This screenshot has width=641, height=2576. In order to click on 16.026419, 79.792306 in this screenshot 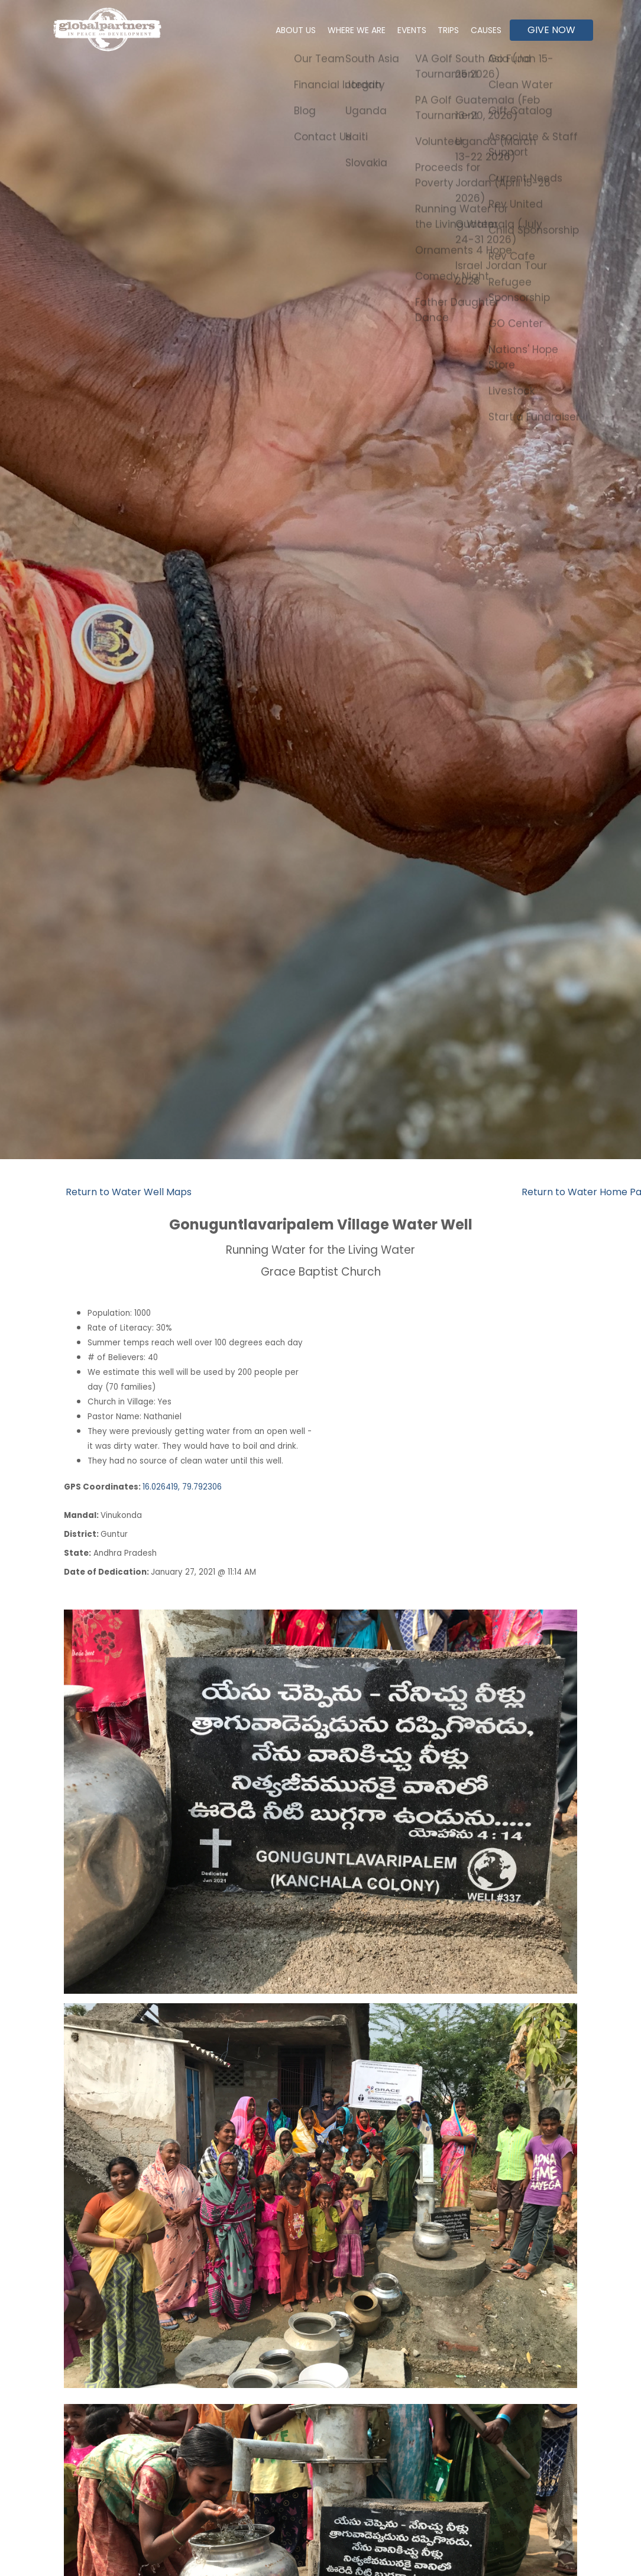, I will do `click(182, 1487)`.